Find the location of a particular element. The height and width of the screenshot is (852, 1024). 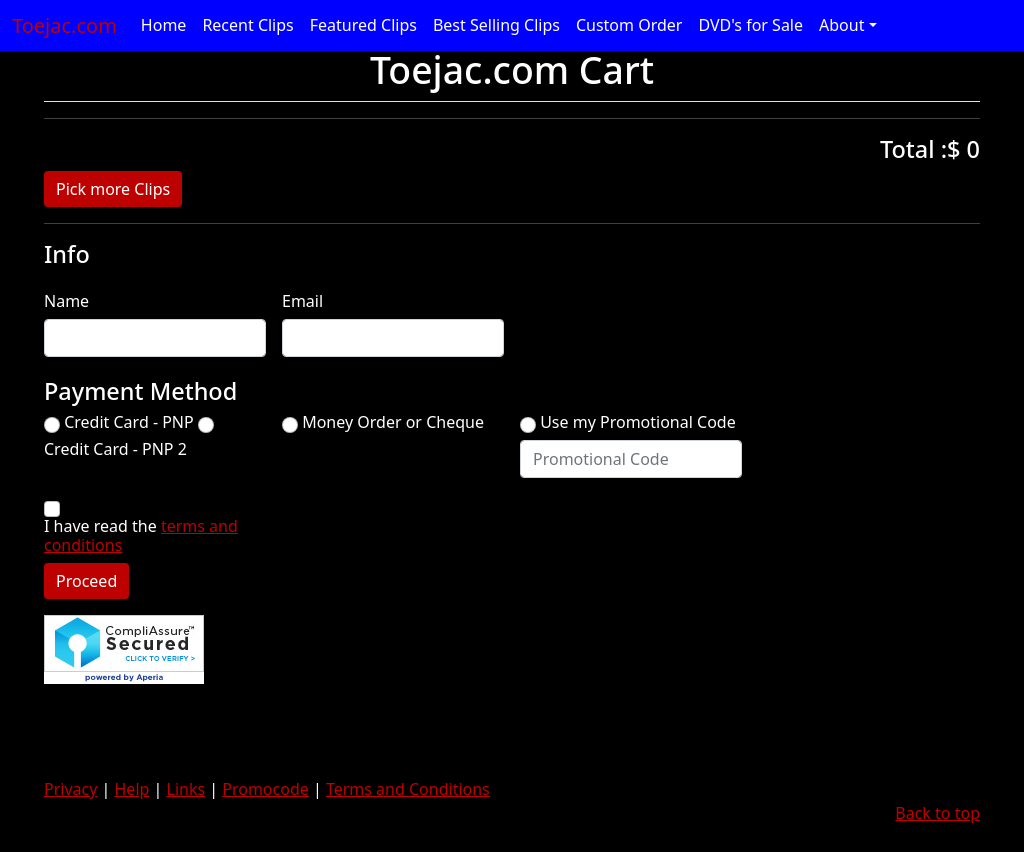

Proceed is located at coordinates (86, 581).